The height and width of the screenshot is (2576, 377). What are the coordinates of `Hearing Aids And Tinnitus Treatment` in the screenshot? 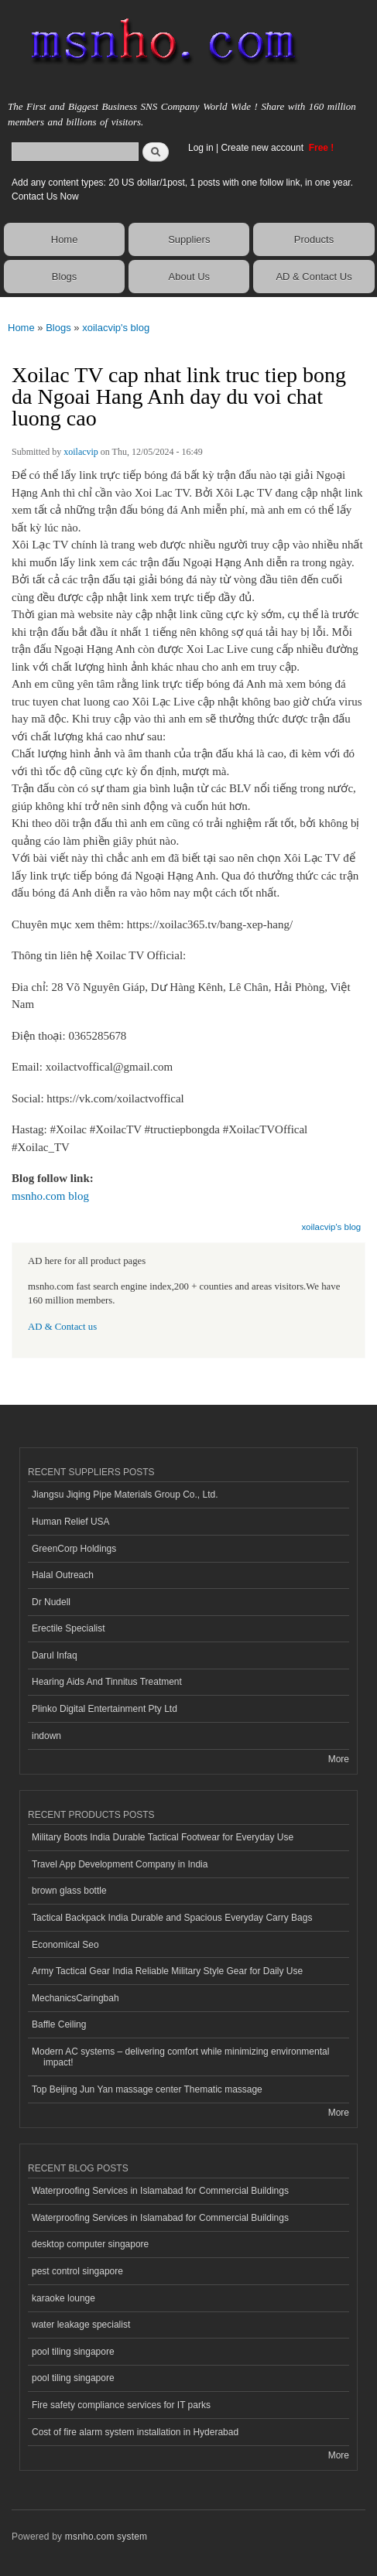 It's located at (107, 1681).